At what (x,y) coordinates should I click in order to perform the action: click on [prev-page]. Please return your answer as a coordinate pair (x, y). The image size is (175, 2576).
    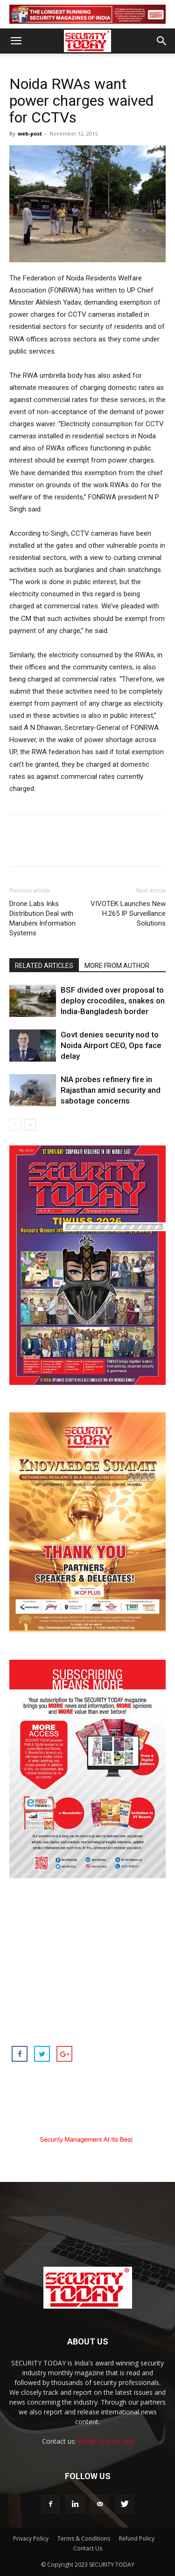
    Looking at the image, I should click on (15, 1125).